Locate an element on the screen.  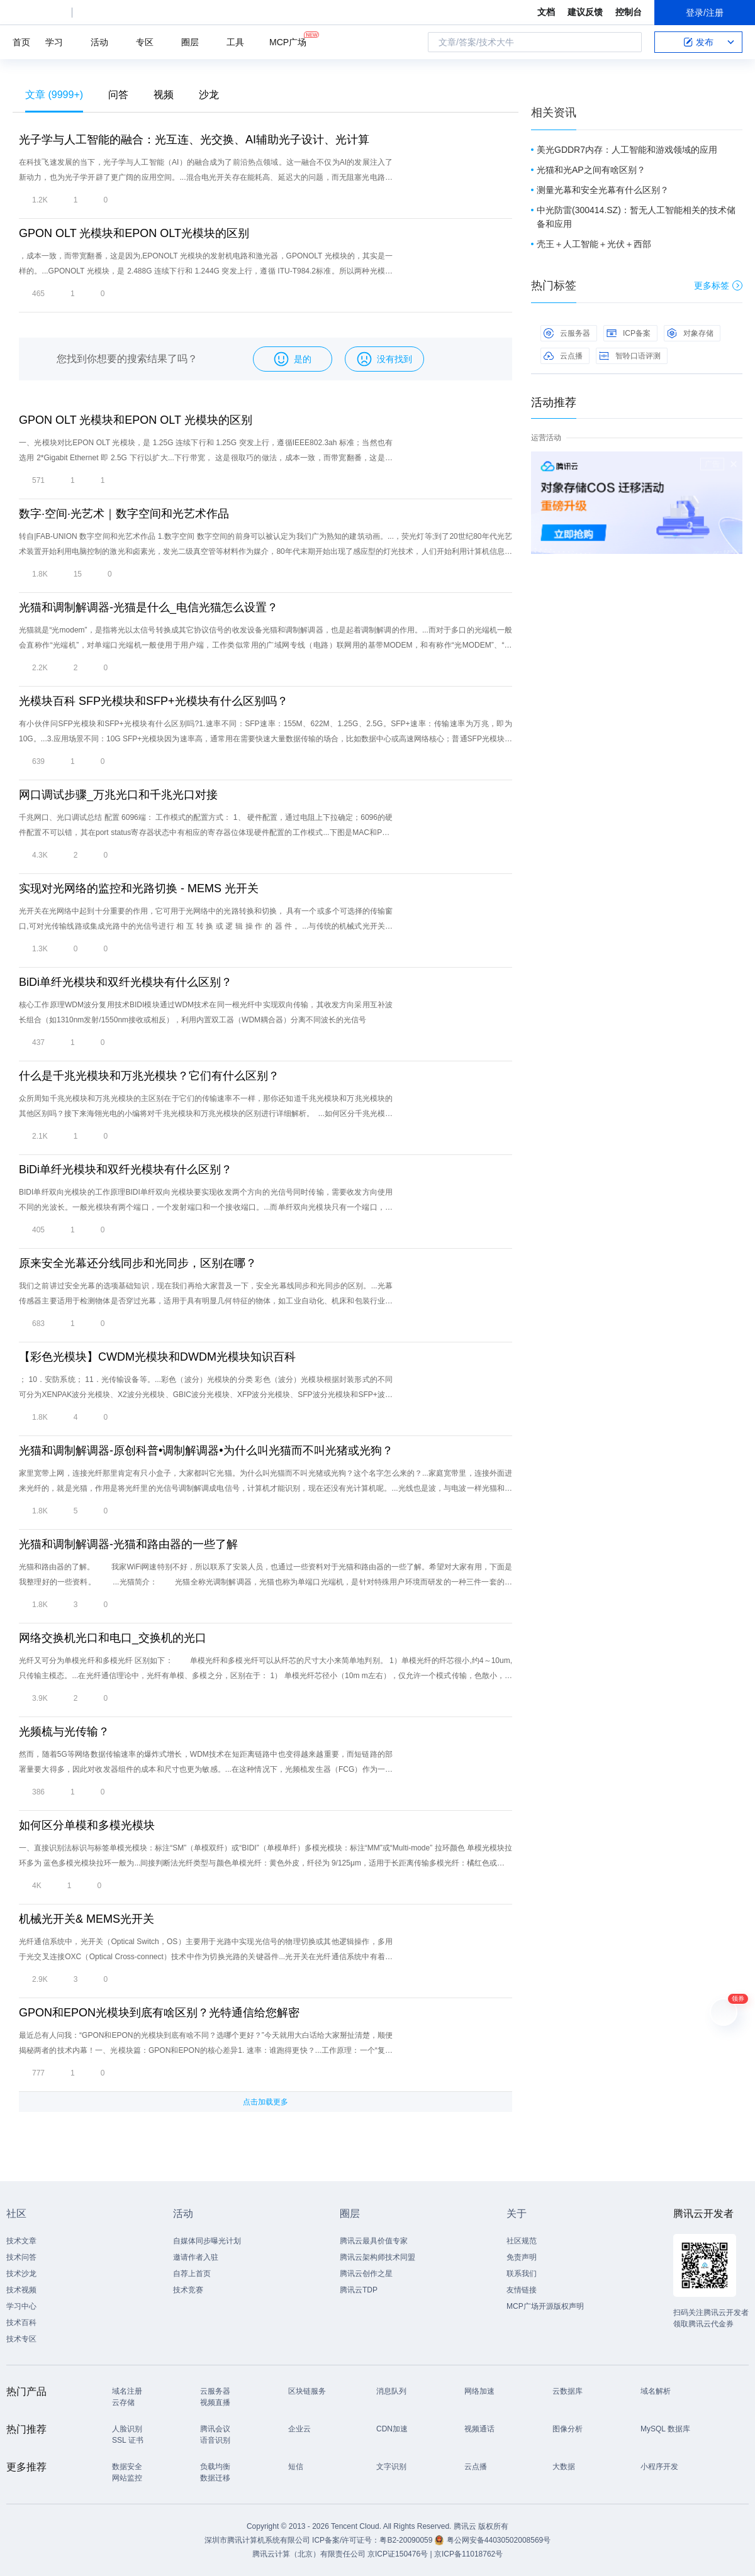
智聆口语评测 is located at coordinates (630, 356).